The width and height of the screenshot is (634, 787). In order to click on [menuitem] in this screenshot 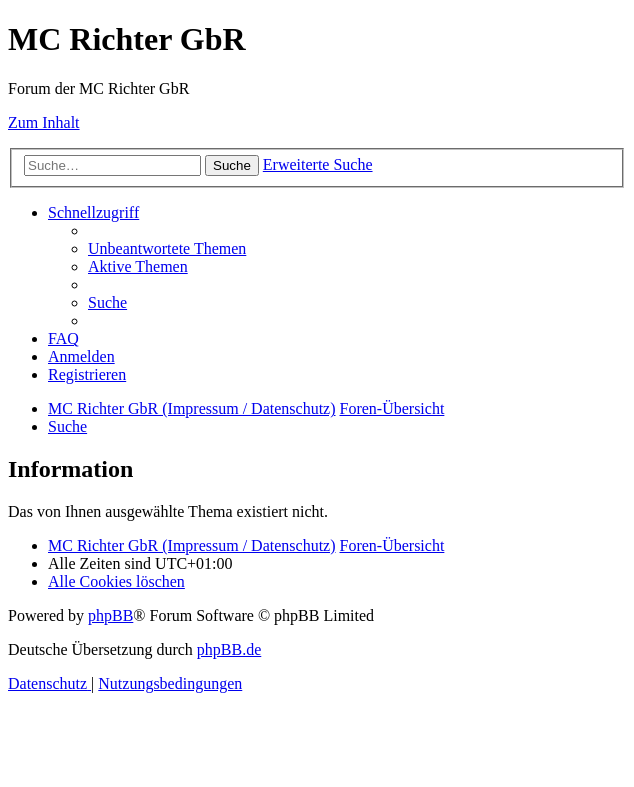, I will do `click(167, 248)`.